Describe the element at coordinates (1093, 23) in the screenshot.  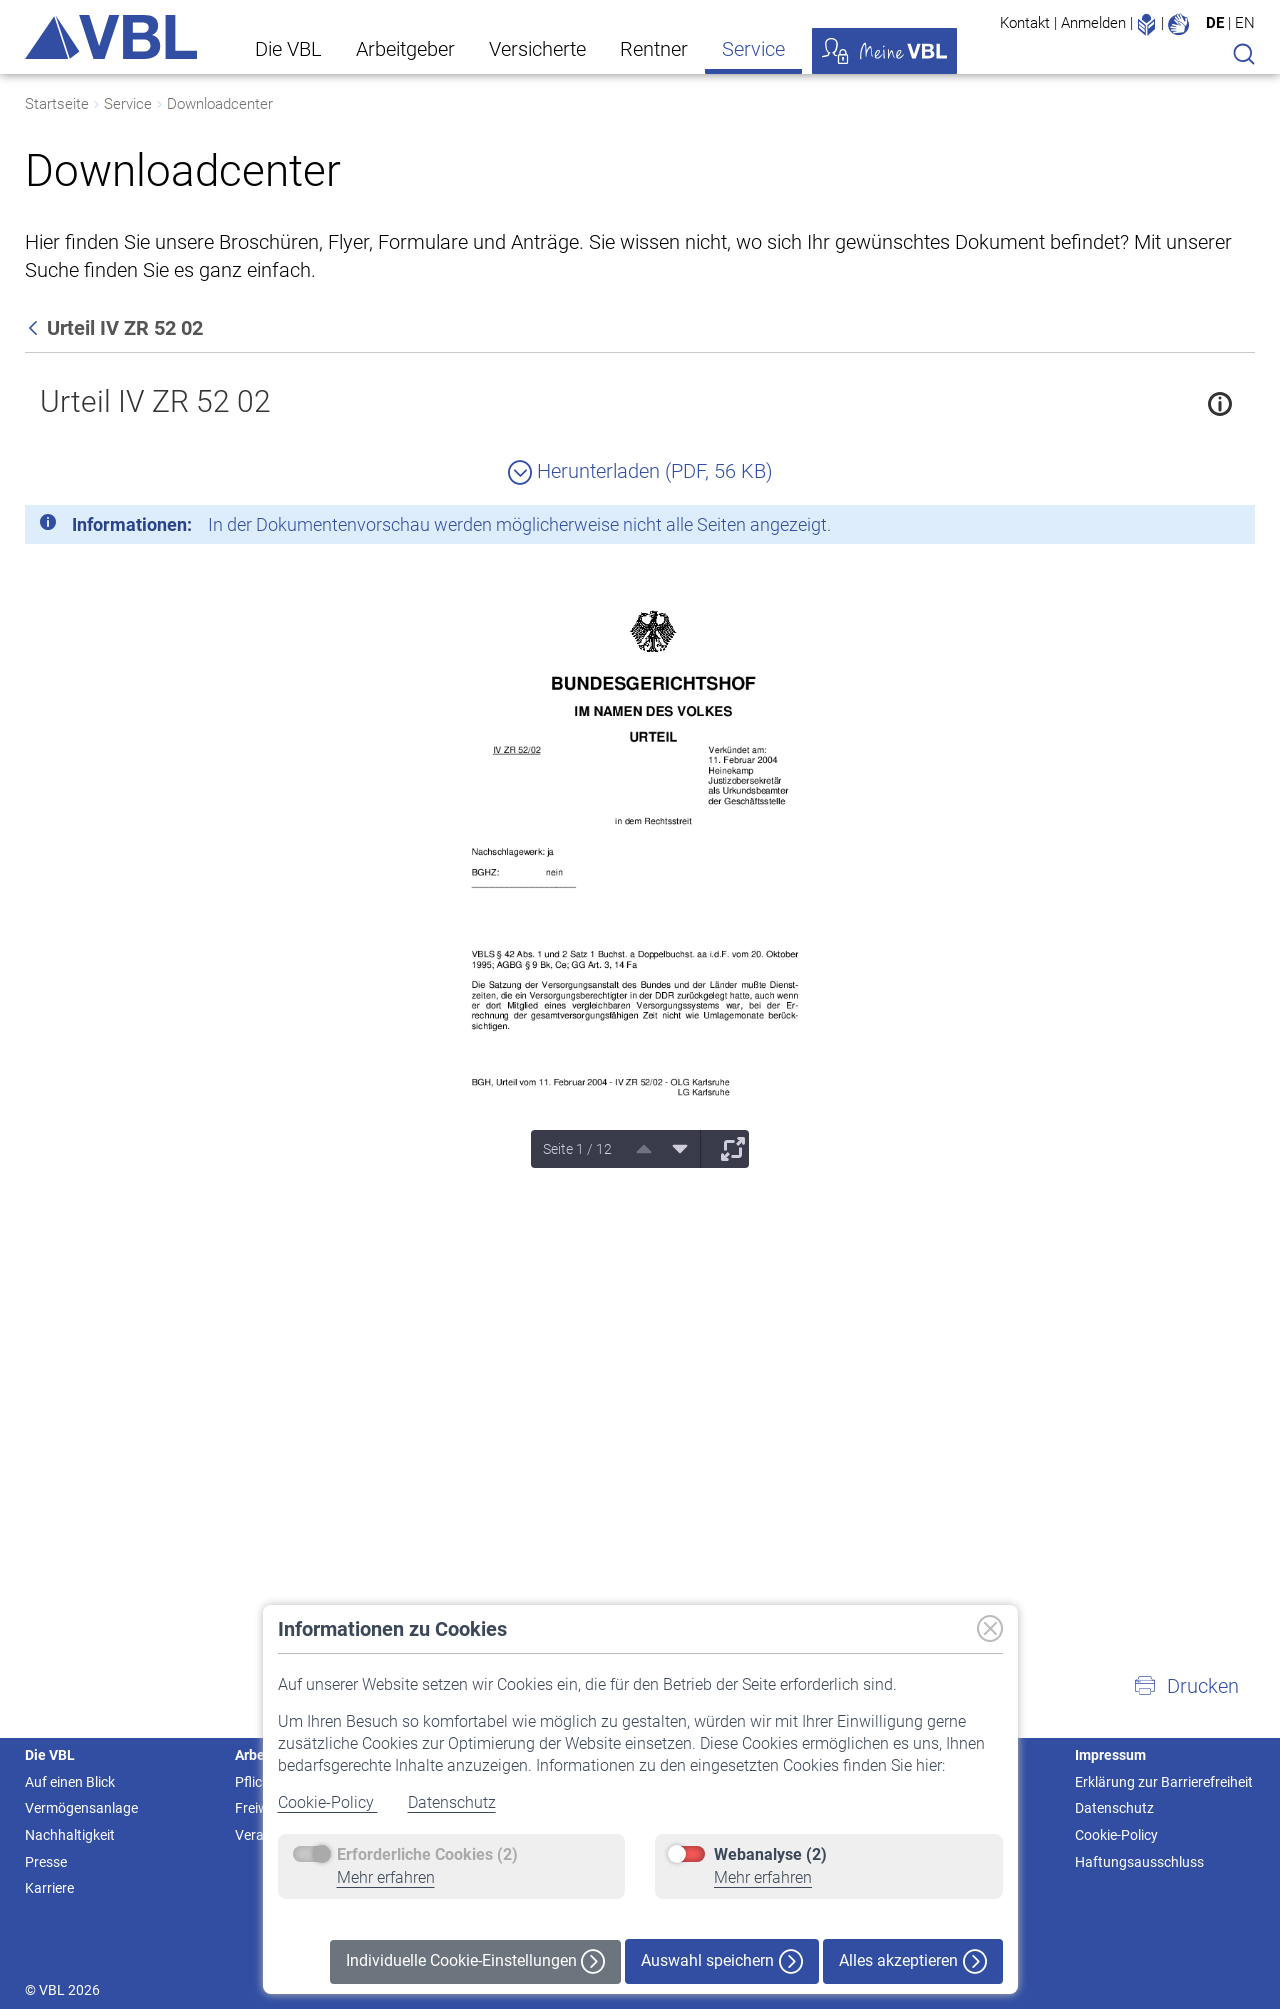
I see `Anmelden` at that location.